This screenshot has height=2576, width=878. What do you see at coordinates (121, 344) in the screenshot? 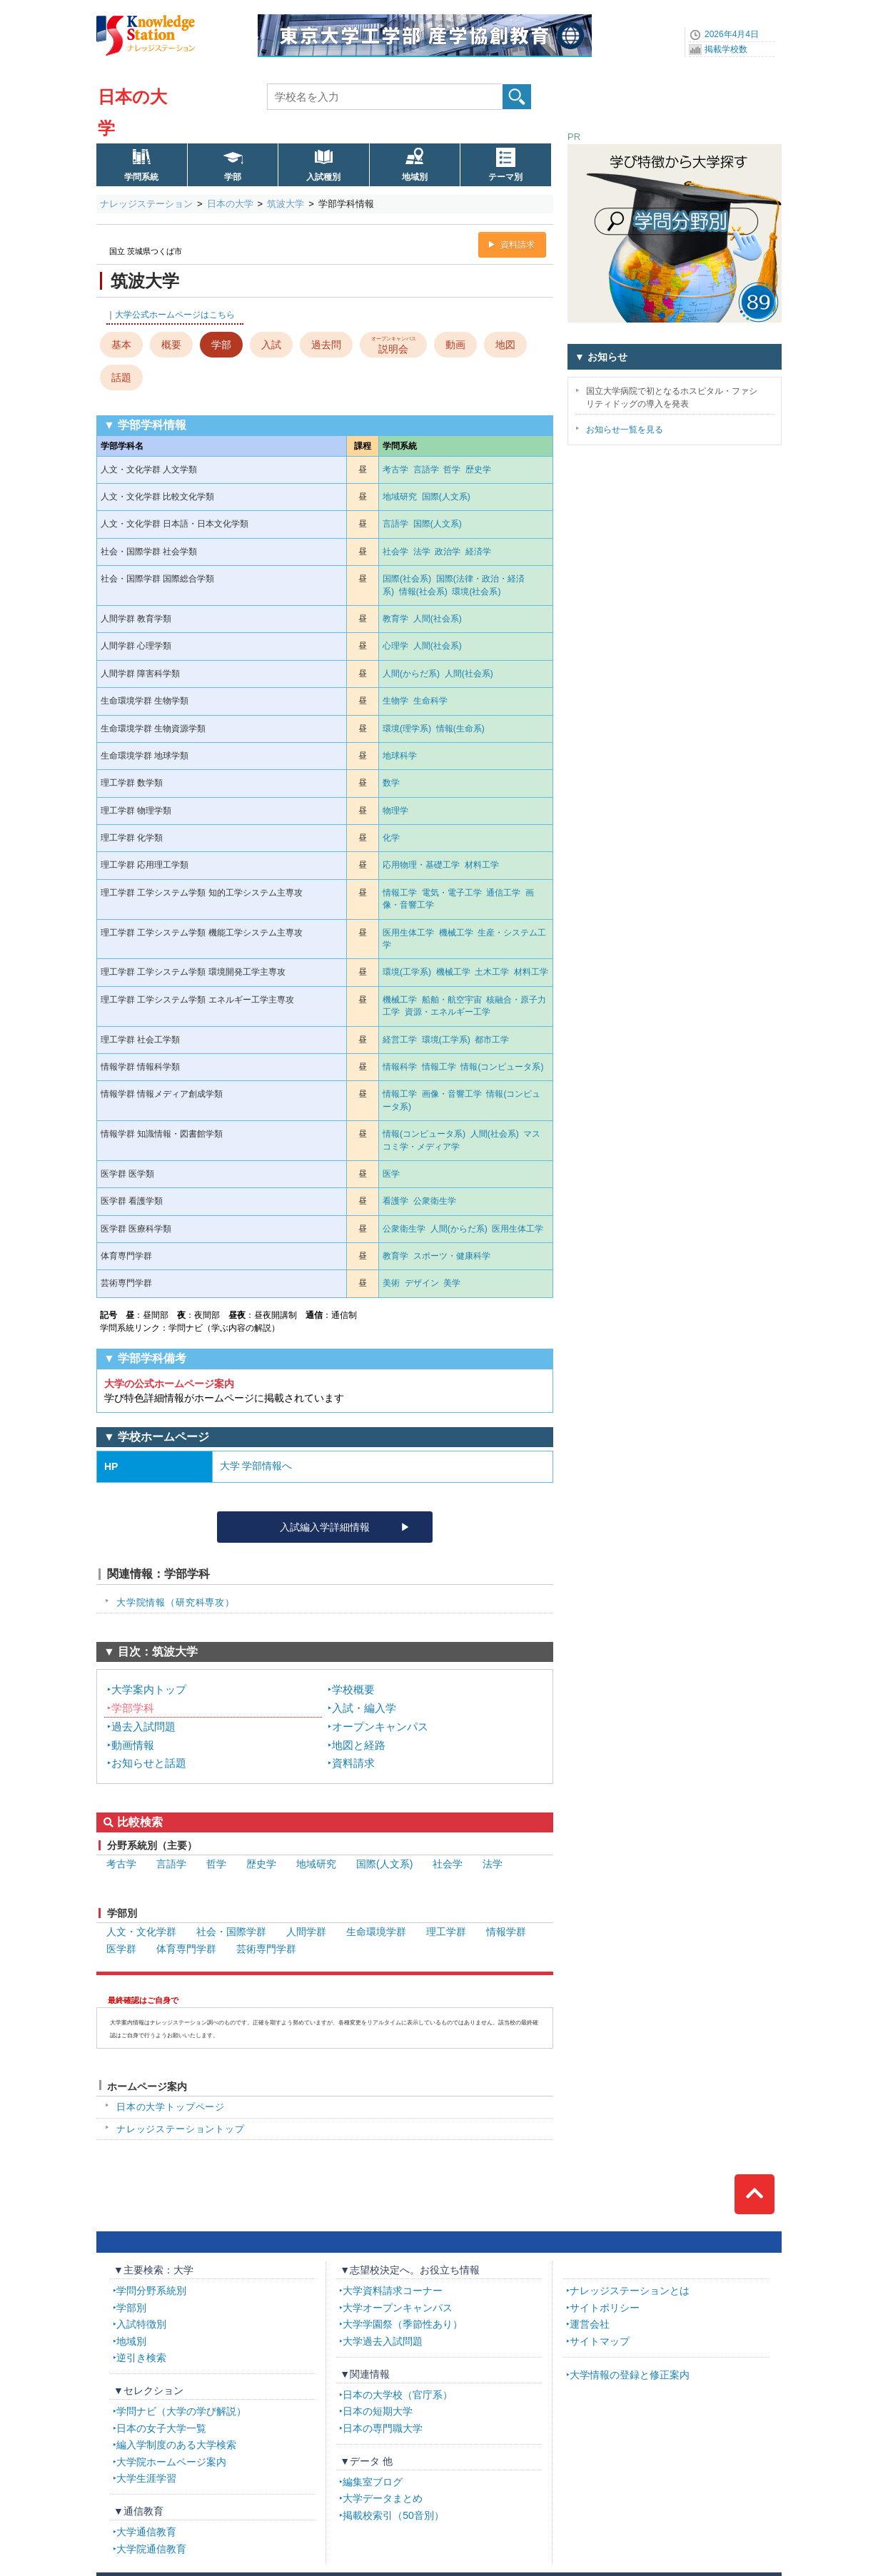
I see `基本` at bounding box center [121, 344].